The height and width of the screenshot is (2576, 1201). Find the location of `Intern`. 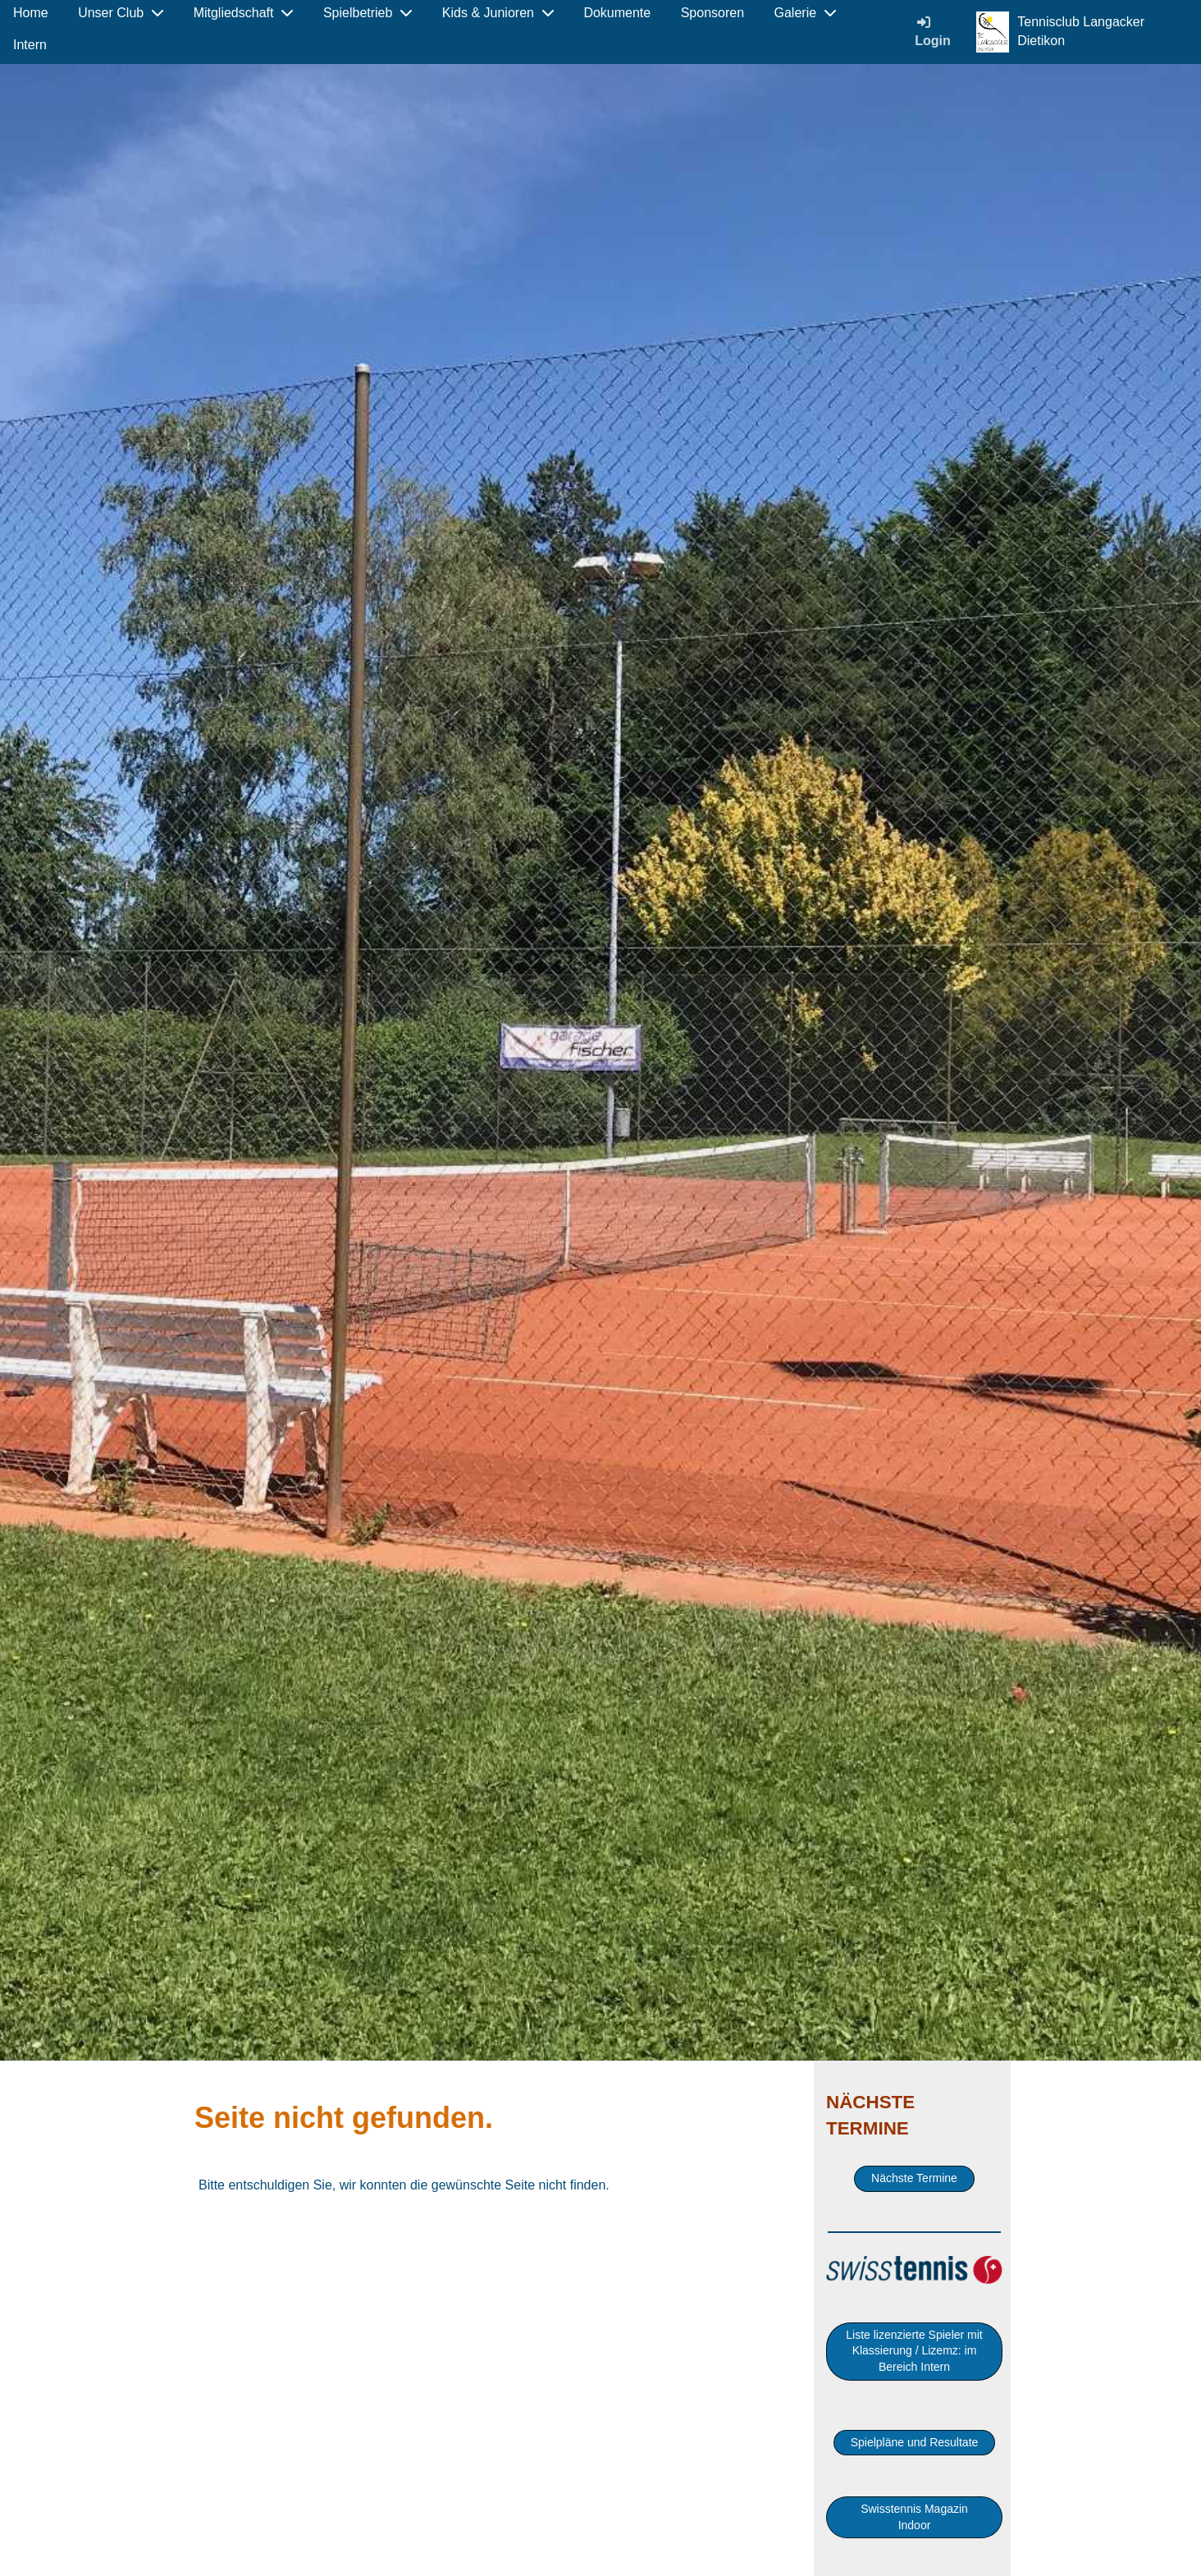

Intern is located at coordinates (30, 45).